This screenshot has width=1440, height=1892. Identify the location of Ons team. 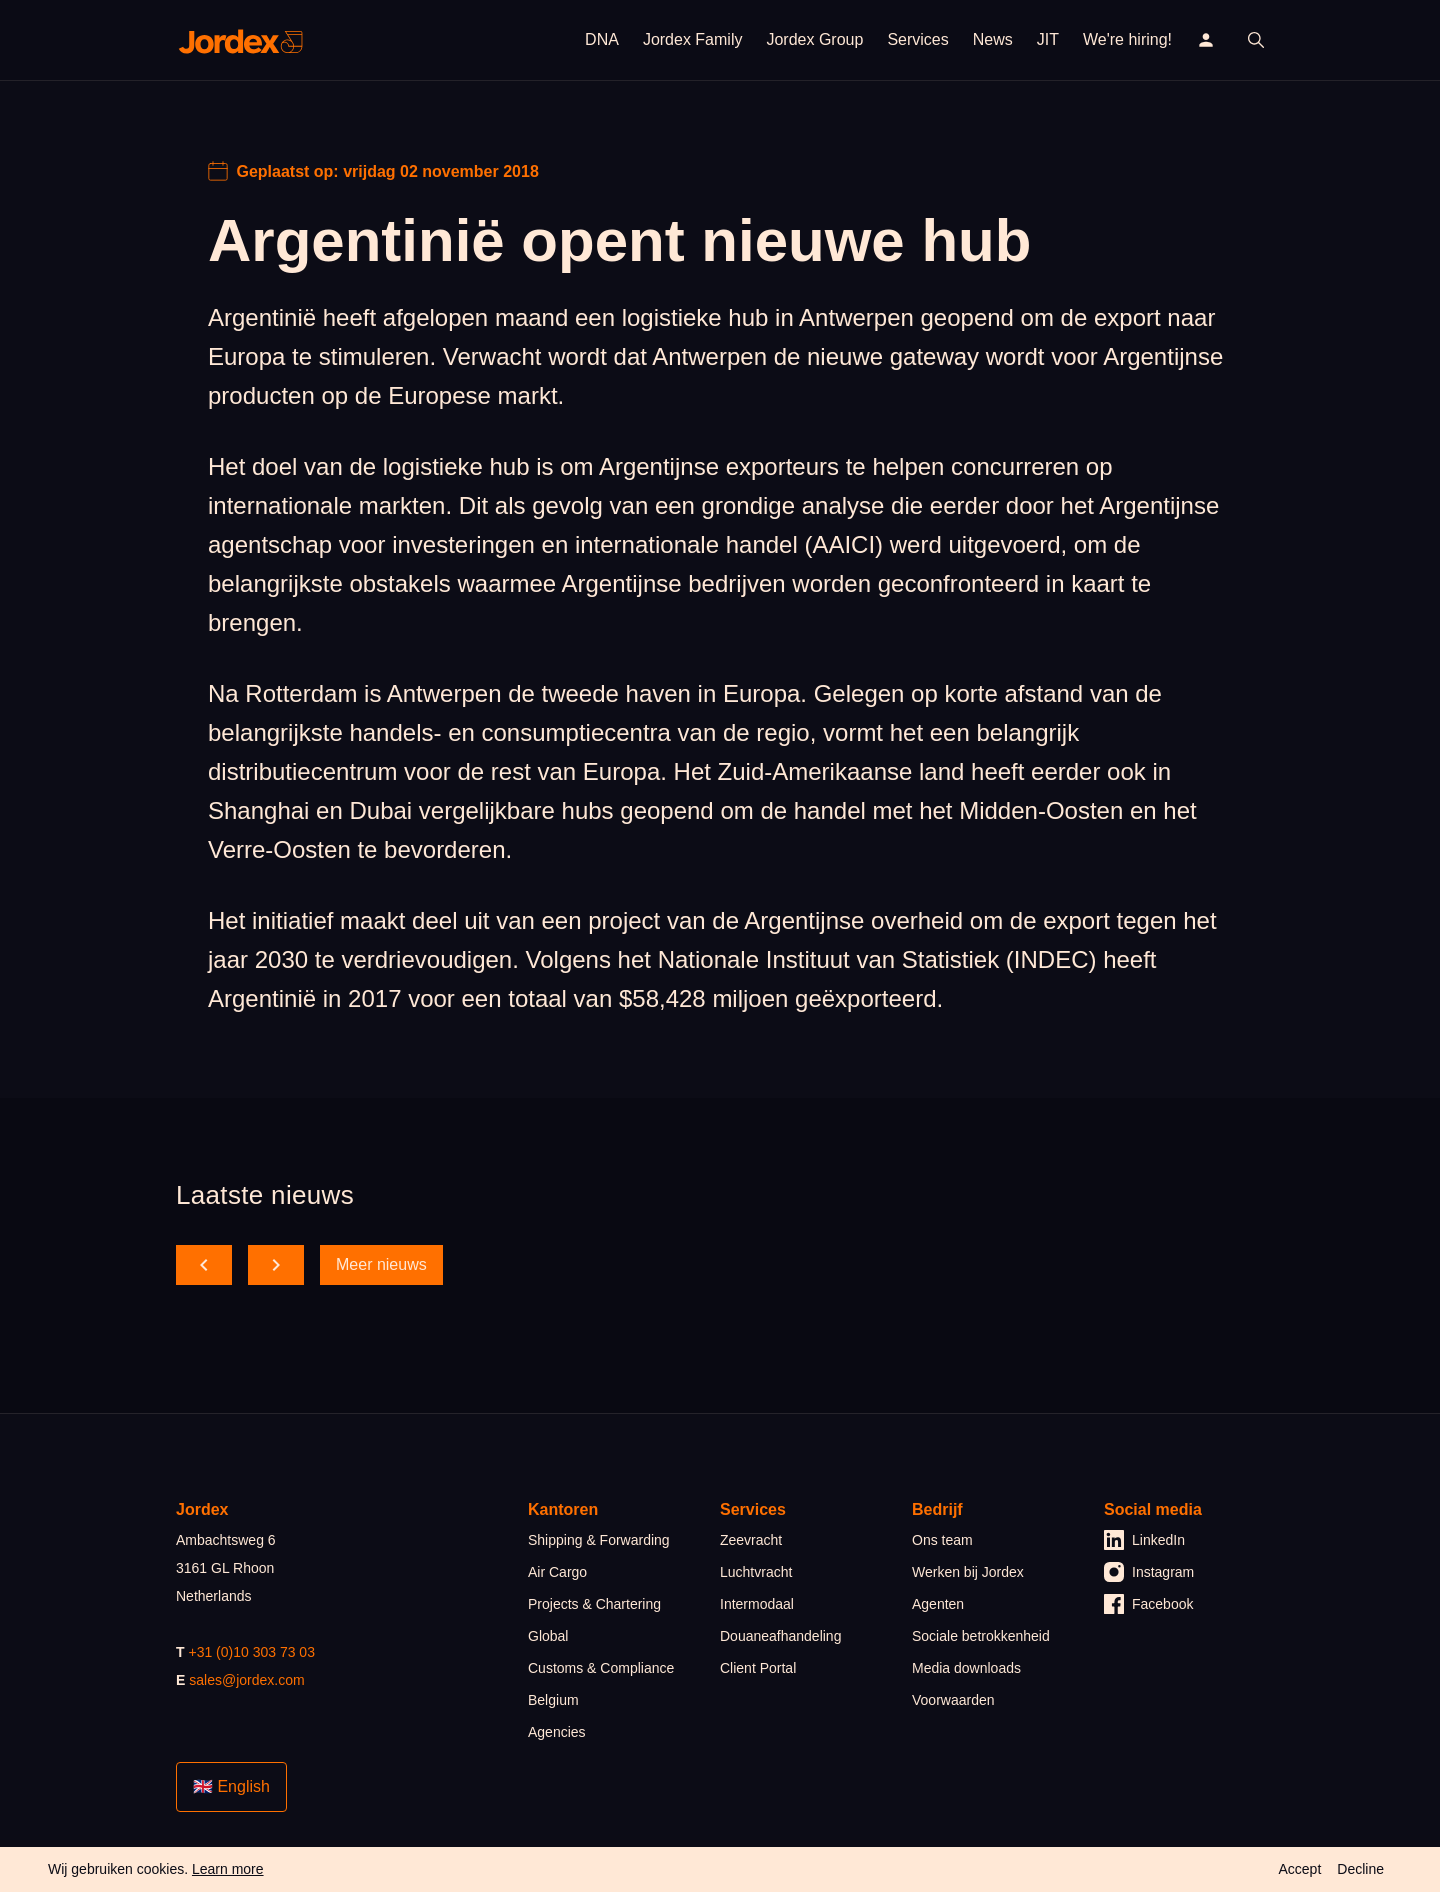
(942, 1540).